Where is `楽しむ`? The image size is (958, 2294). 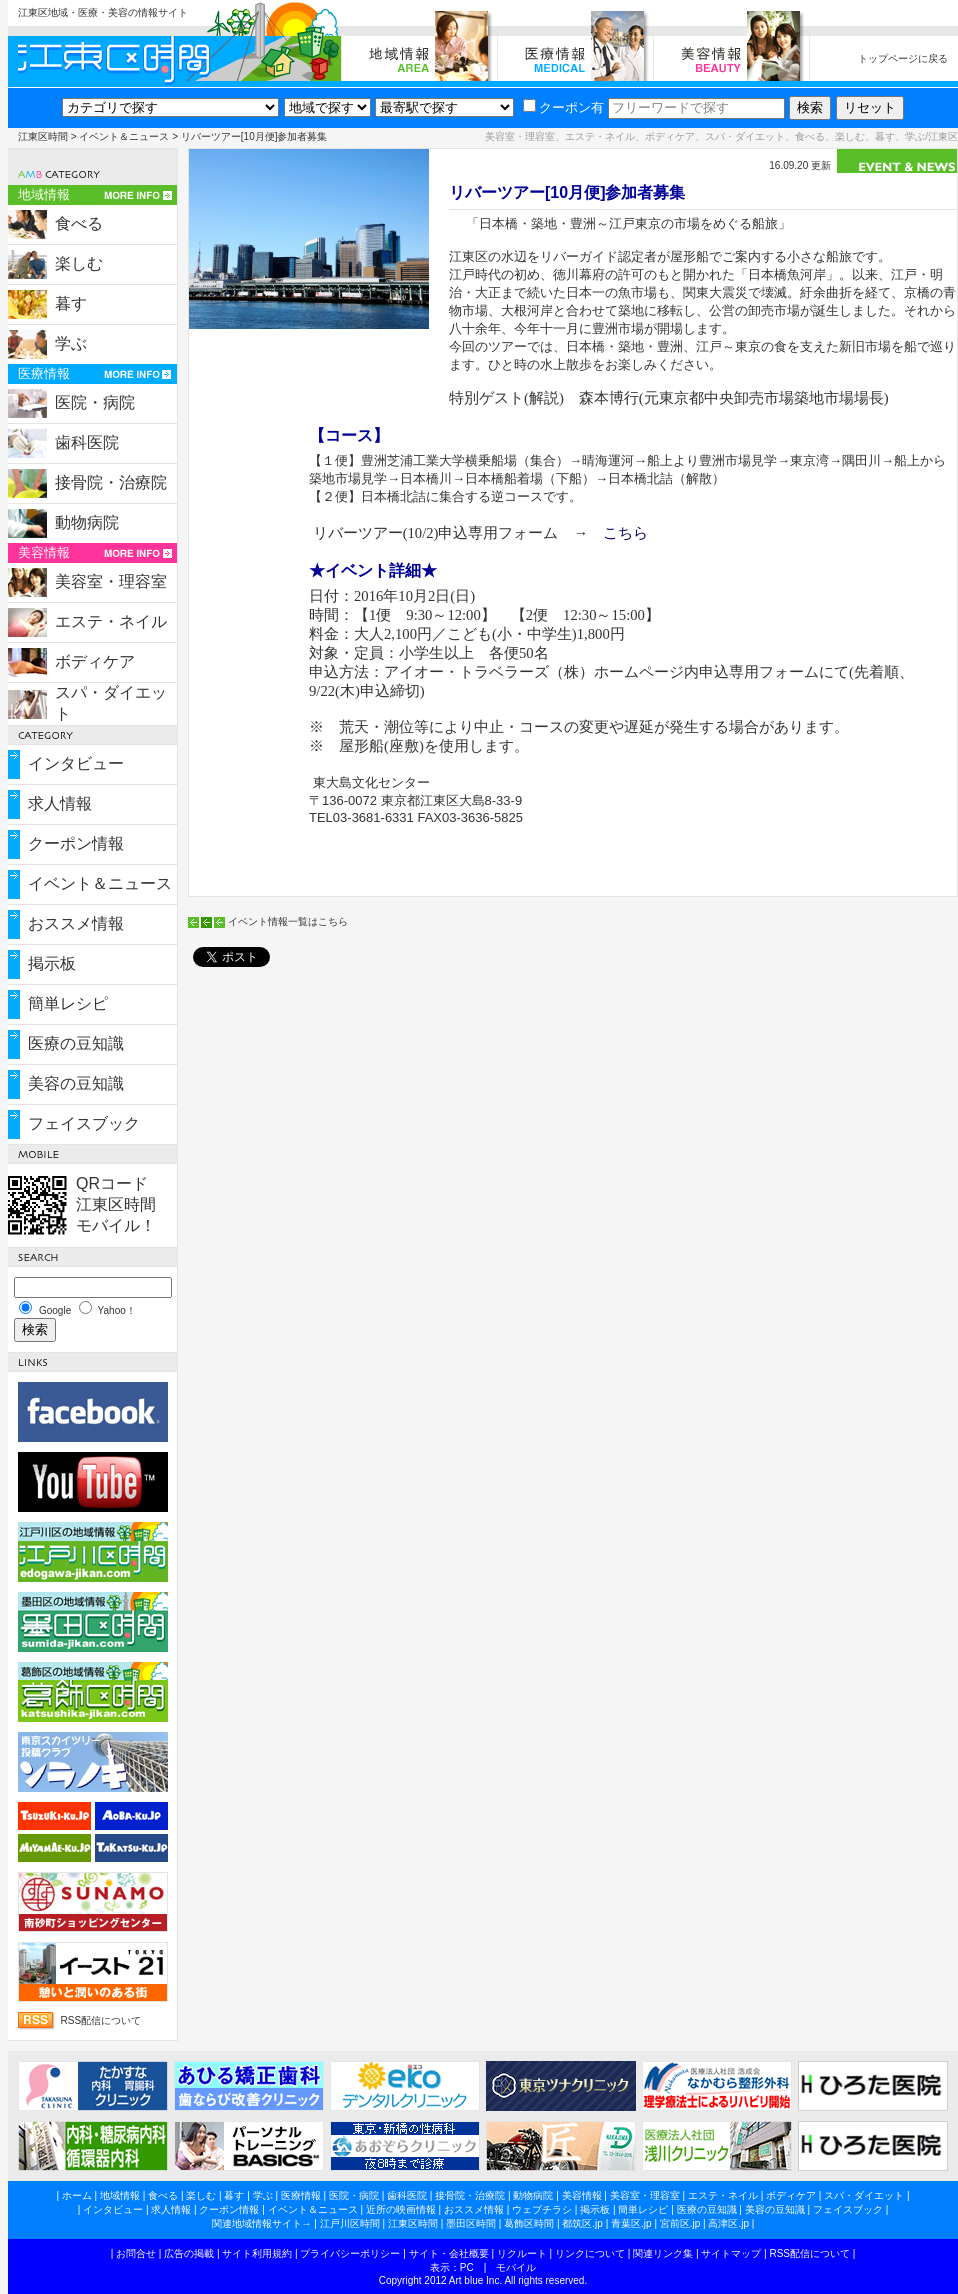 楽しむ is located at coordinates (79, 263).